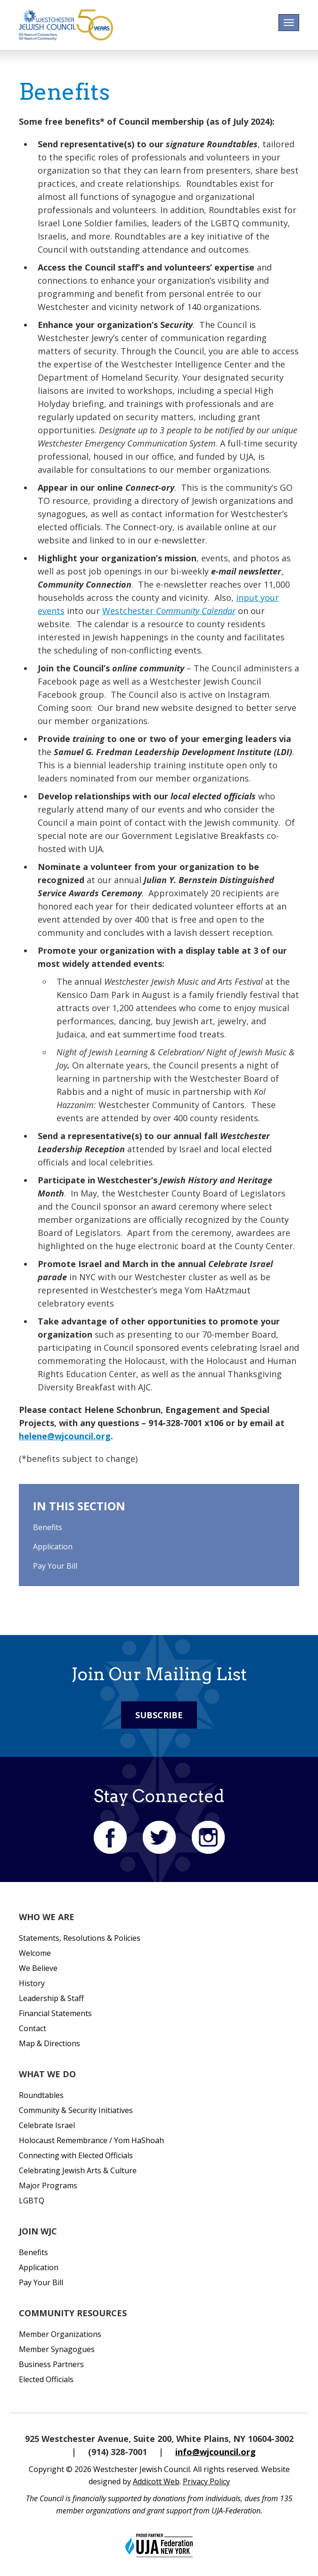 The height and width of the screenshot is (2576, 318). I want to click on Elected Officials, so click(46, 2379).